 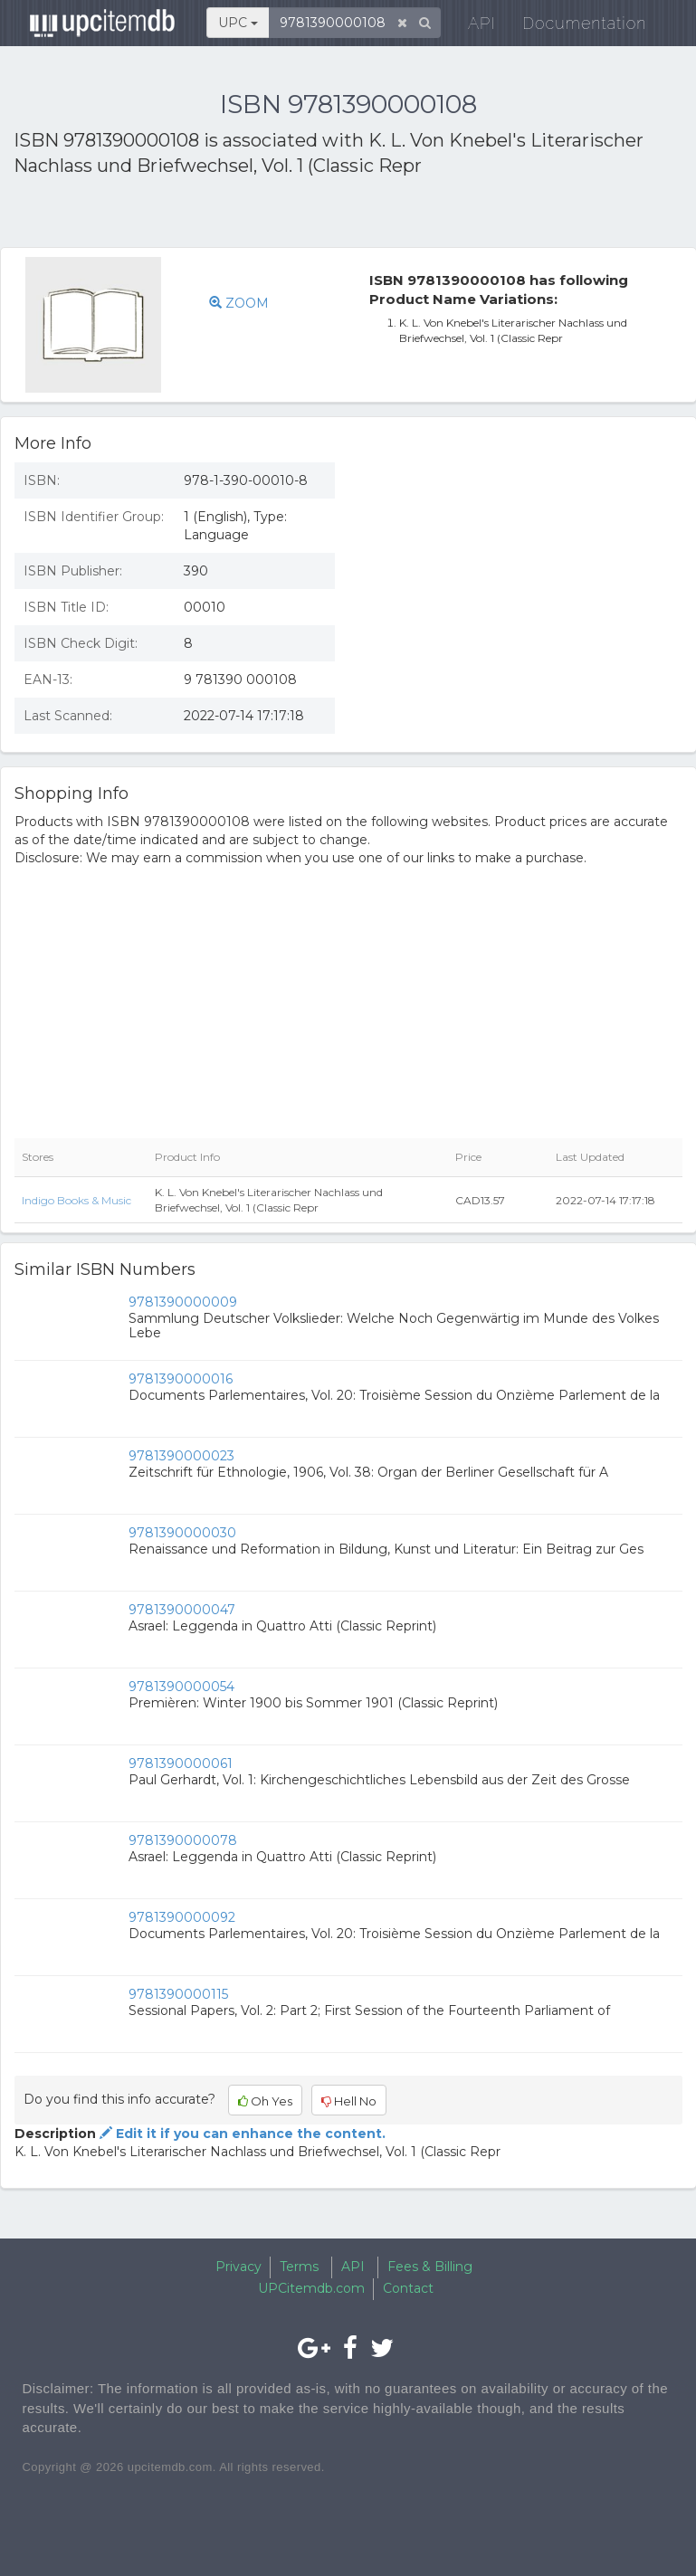 I want to click on Documentation, so click(x=572, y=26).